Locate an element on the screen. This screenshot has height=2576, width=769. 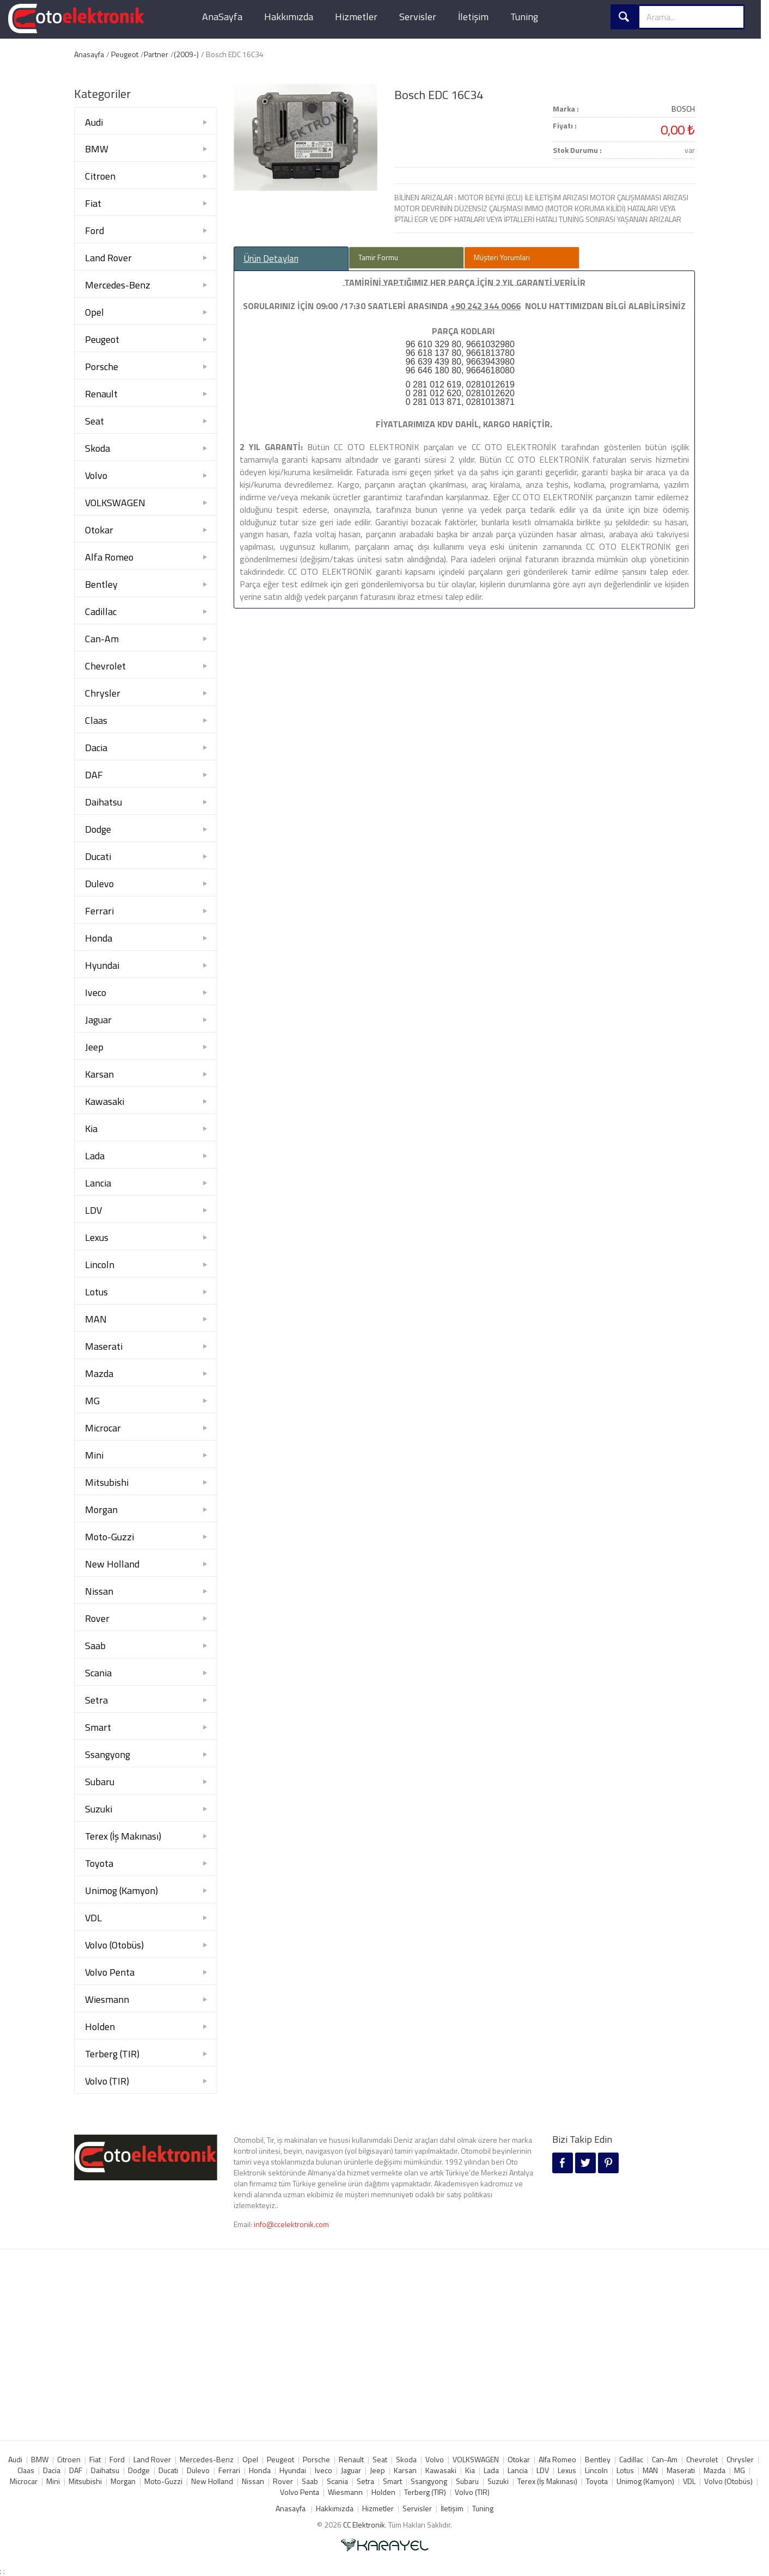
Opel is located at coordinates (94, 312).